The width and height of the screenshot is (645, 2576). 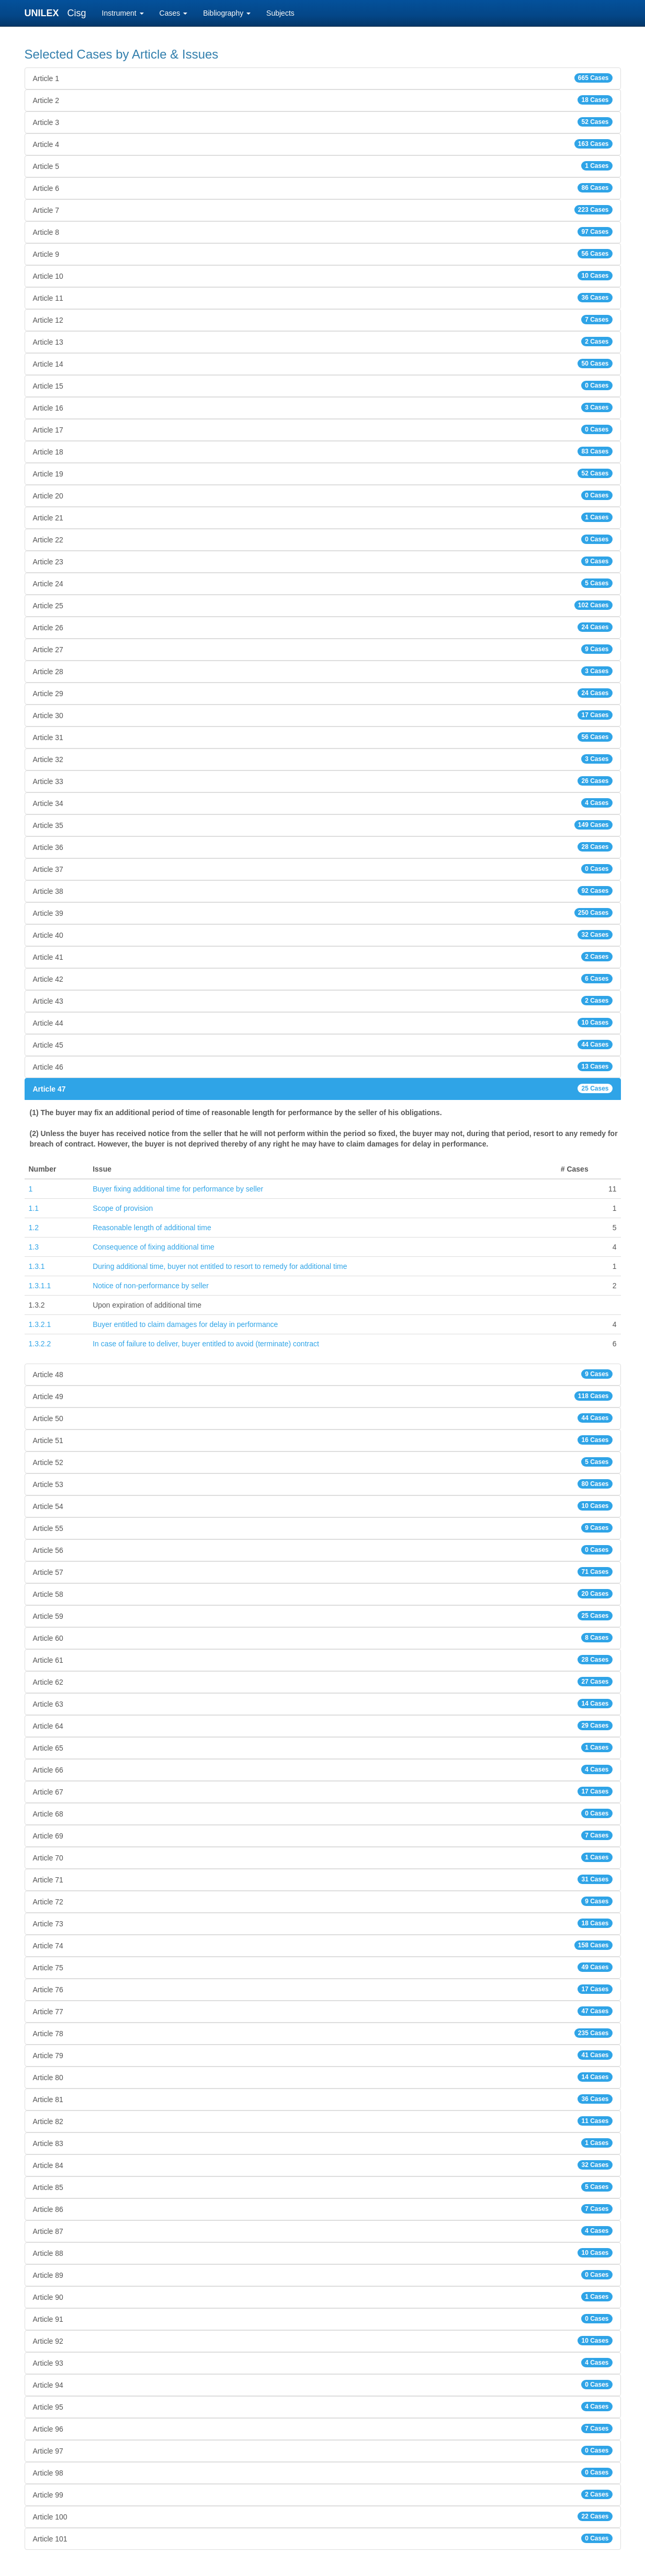 What do you see at coordinates (178, 1189) in the screenshot?
I see `Buyer fixing additional time for performance by seller` at bounding box center [178, 1189].